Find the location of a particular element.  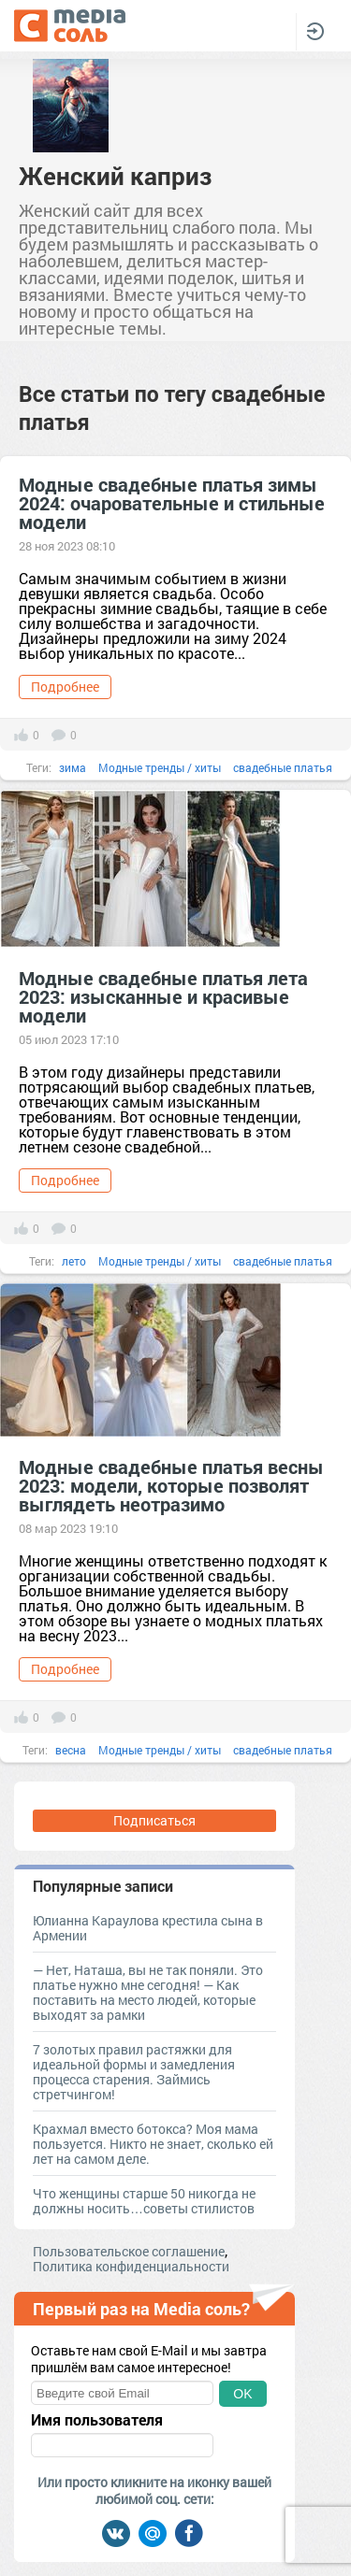

весна is located at coordinates (70, 1749).